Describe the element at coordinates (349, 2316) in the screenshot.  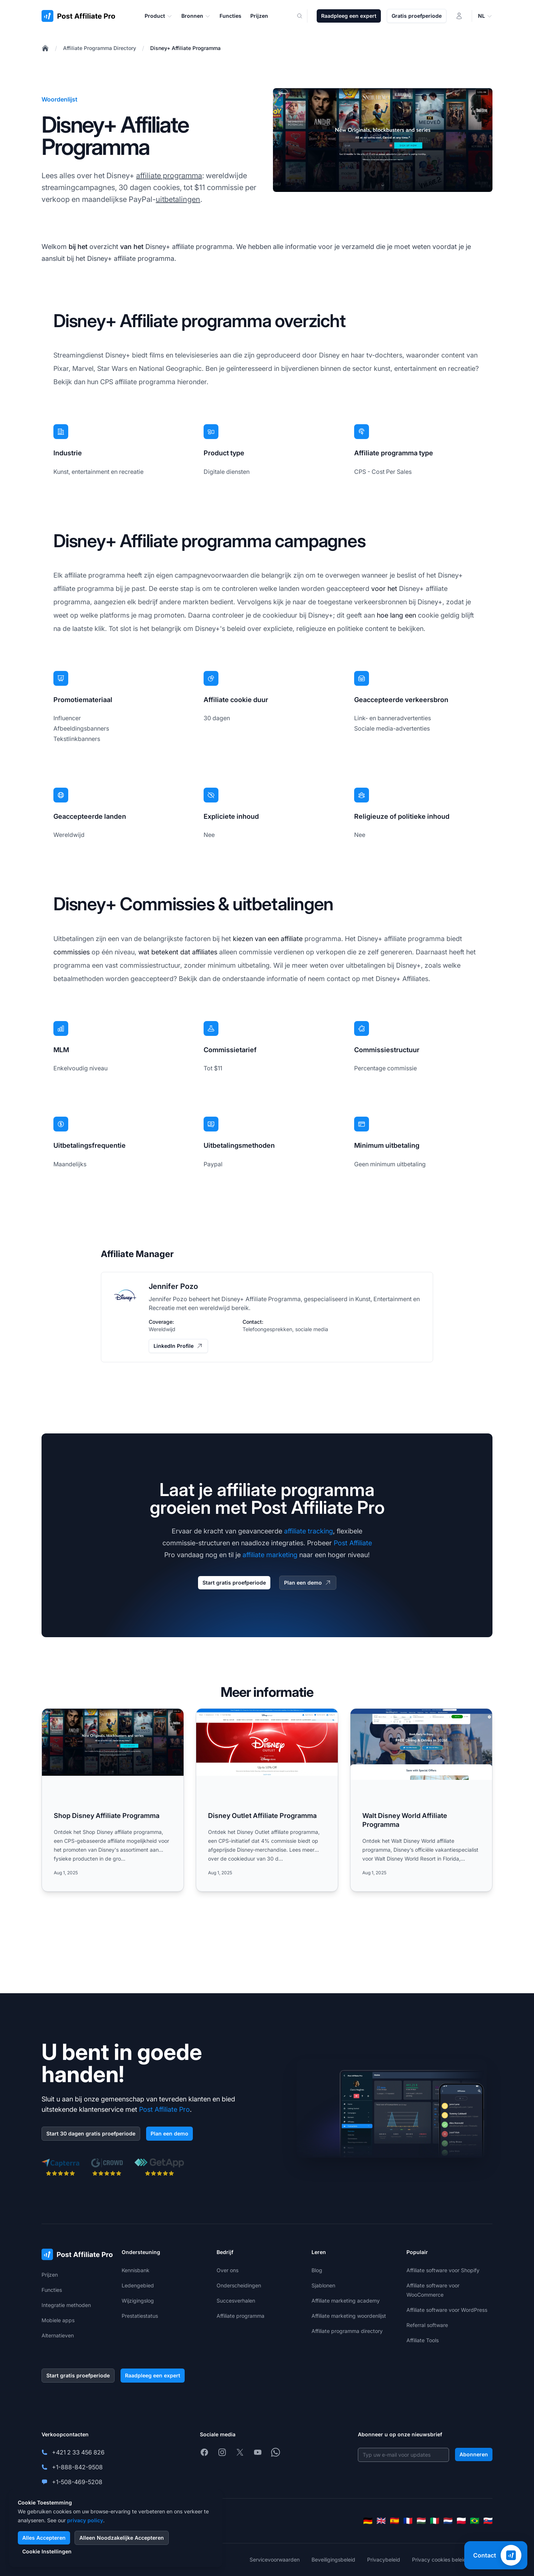
I see `Affiliate marketing woordenlijst` at that location.